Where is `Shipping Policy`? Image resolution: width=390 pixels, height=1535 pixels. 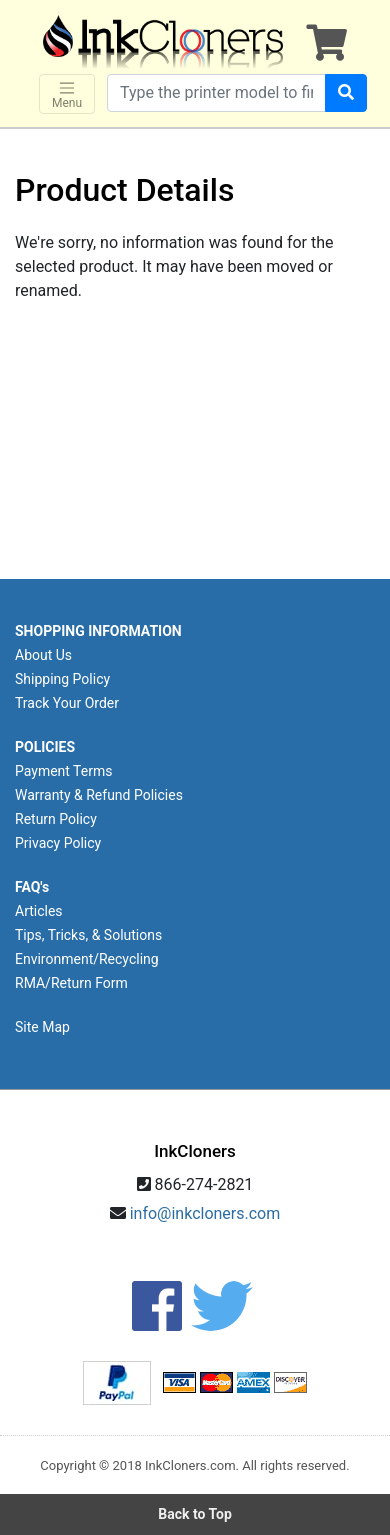
Shipping Policy is located at coordinates (62, 679).